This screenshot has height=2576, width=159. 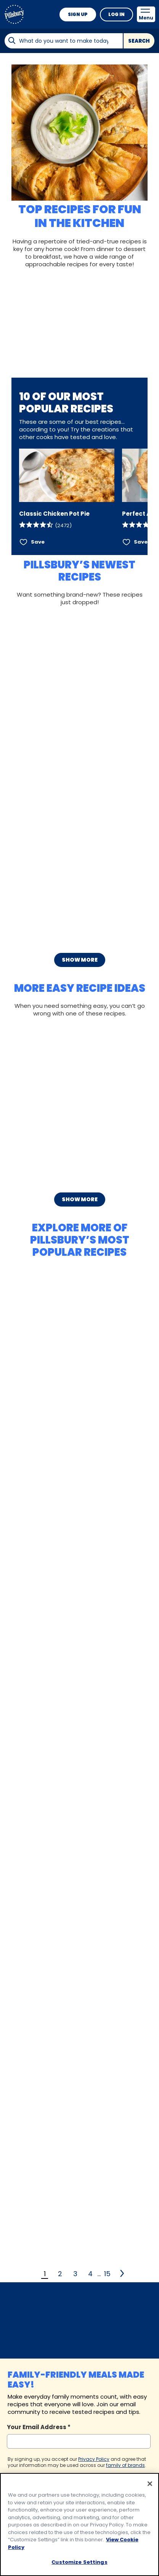 I want to click on [Close], so click(x=149, y=2486).